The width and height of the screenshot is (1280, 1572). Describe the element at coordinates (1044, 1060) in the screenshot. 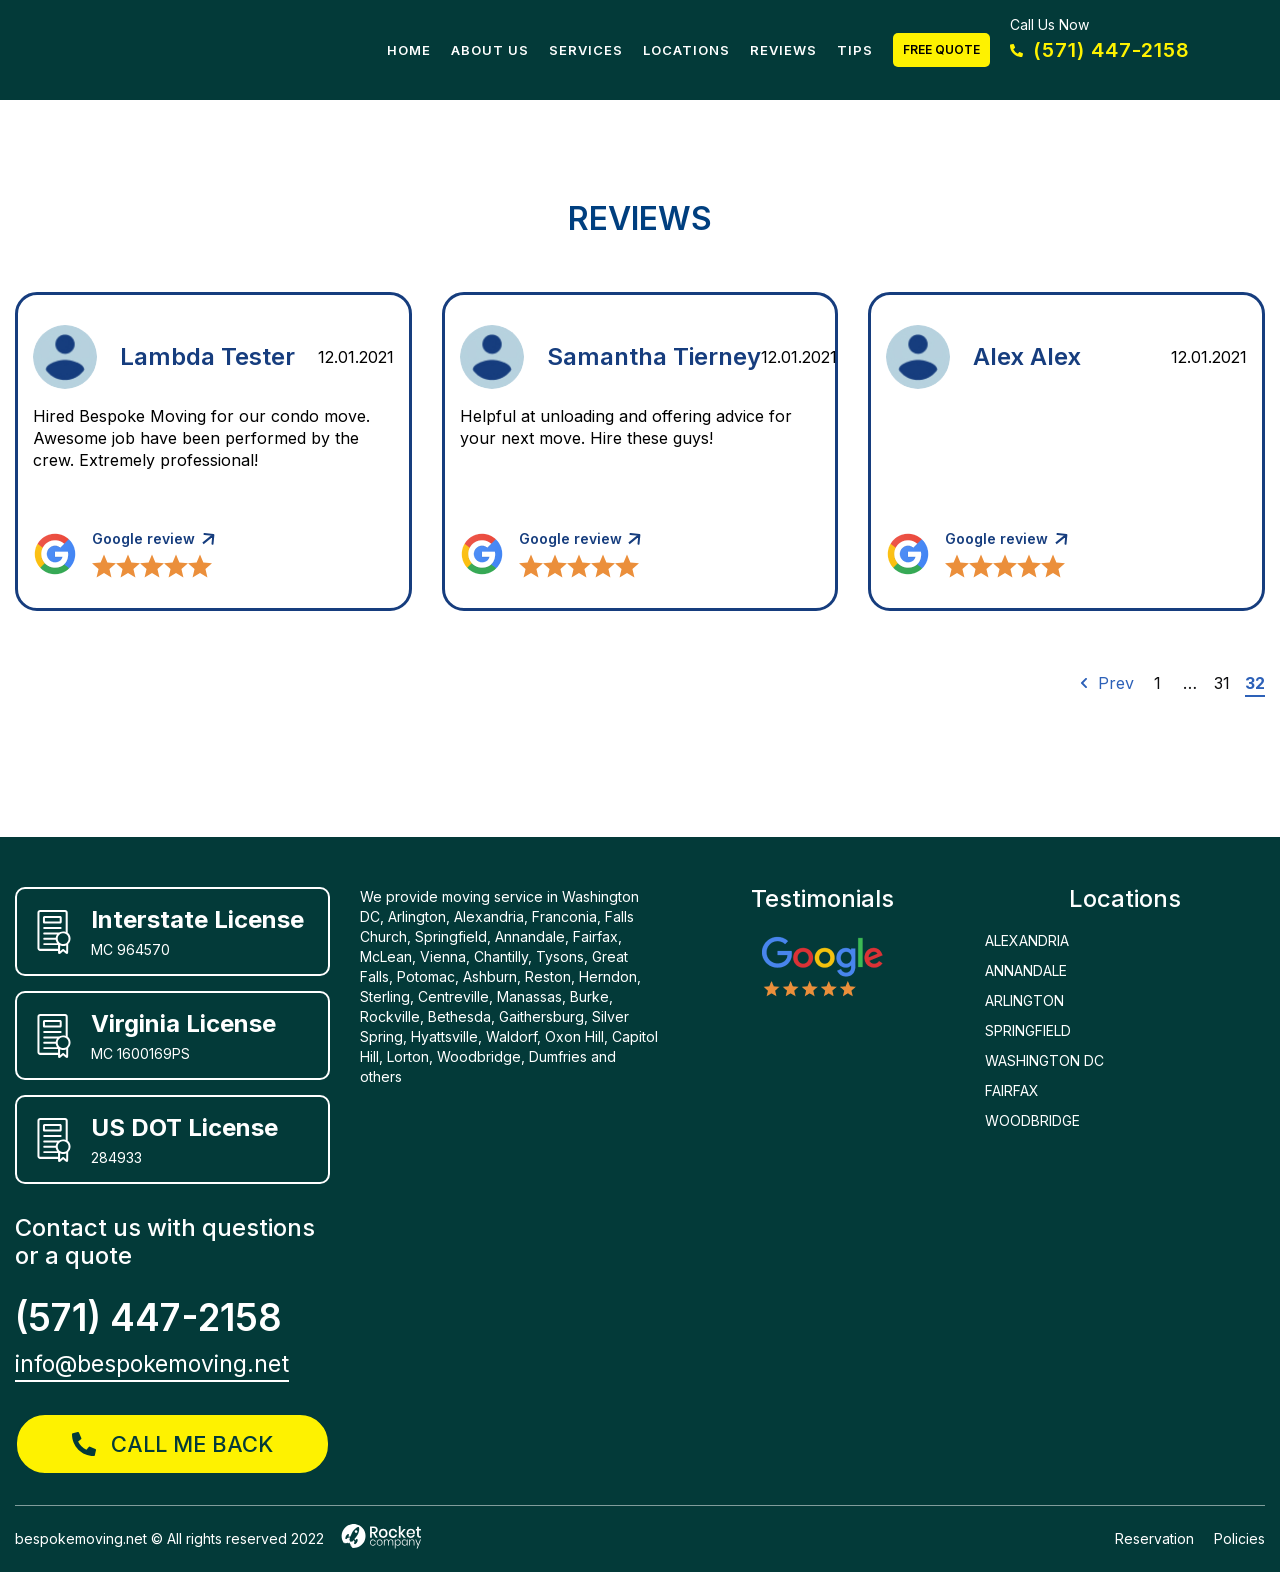

I see `WASHINGTON DC` at that location.